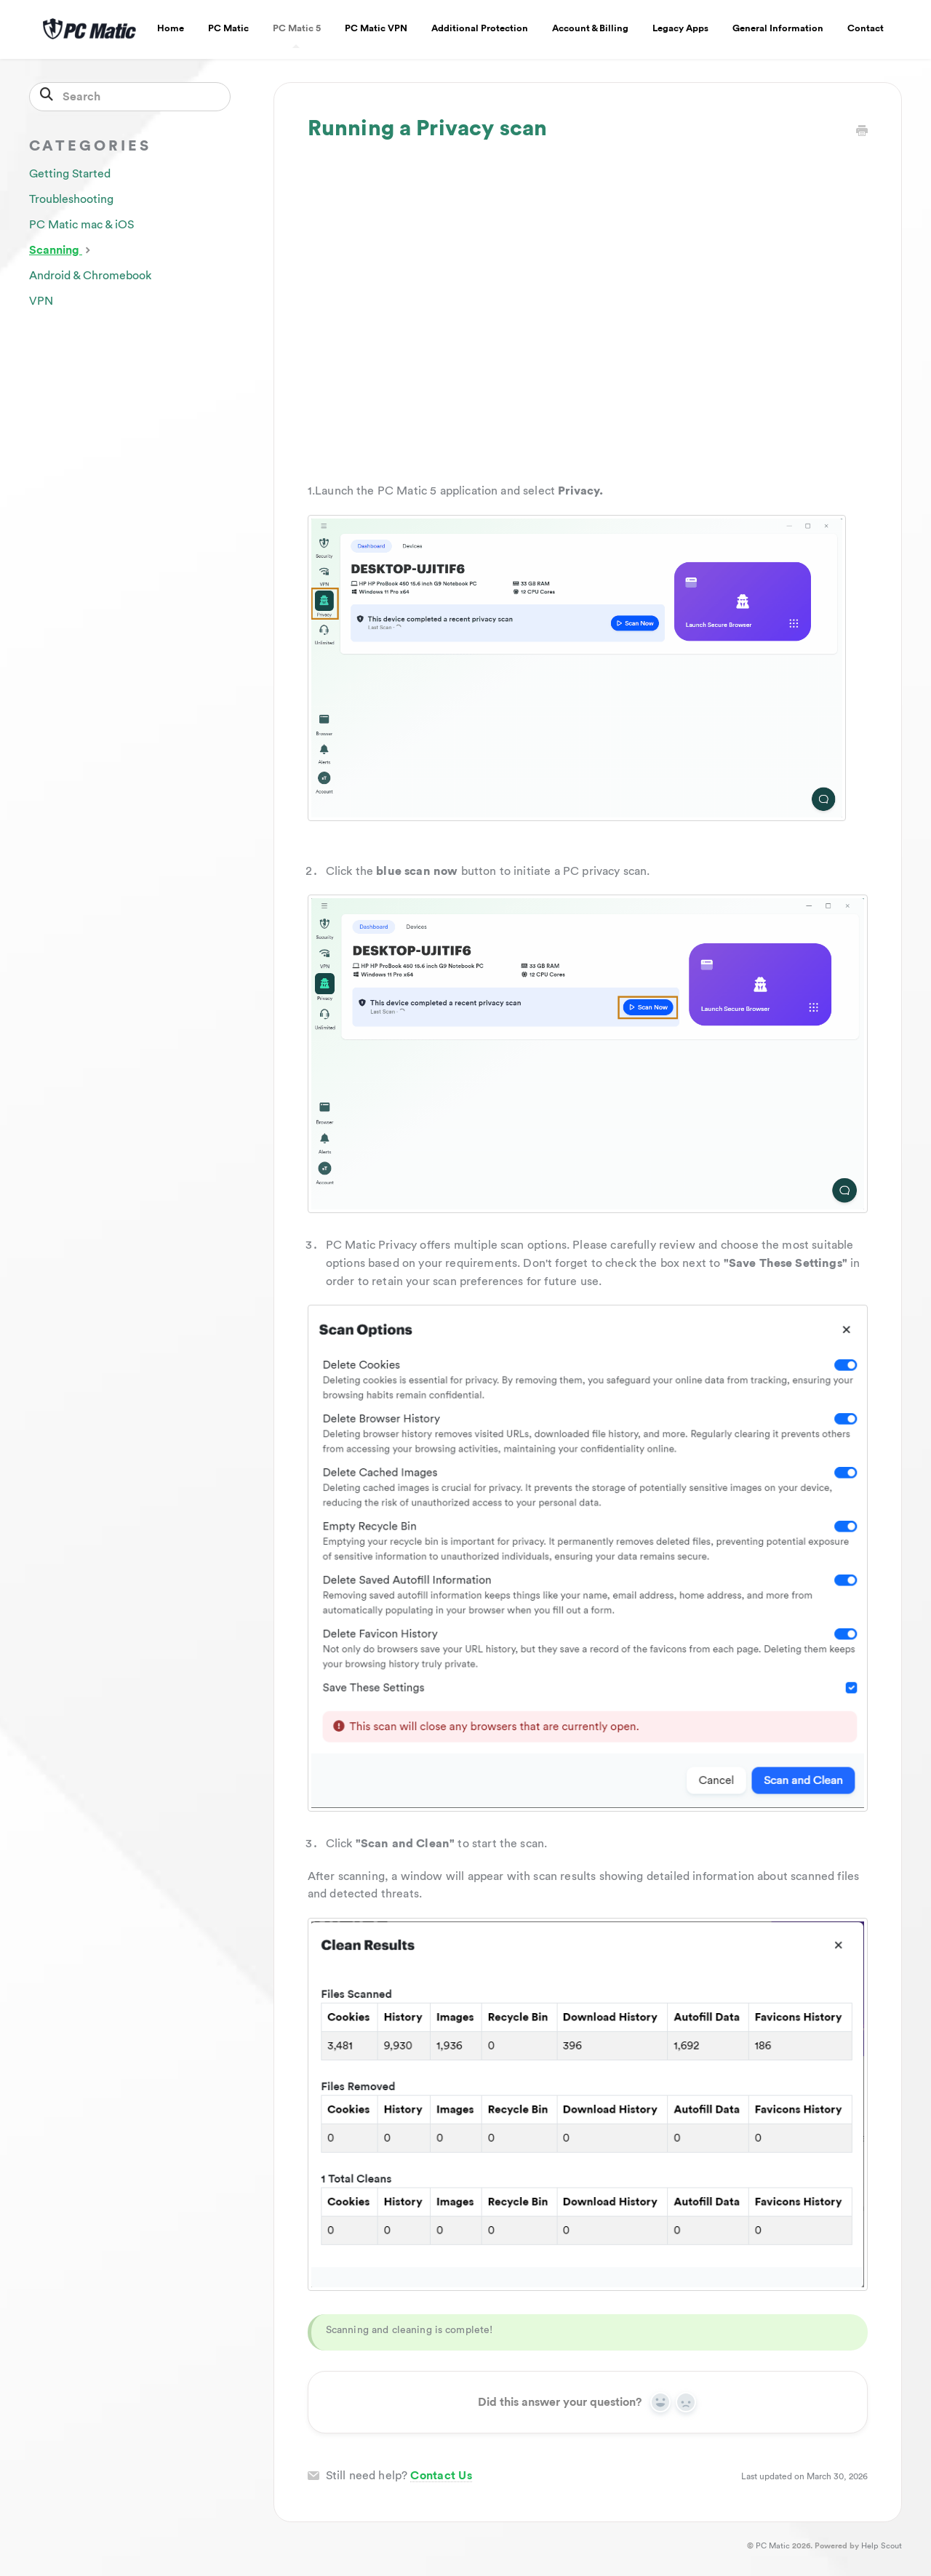  What do you see at coordinates (441, 2475) in the screenshot?
I see `Contact Us` at bounding box center [441, 2475].